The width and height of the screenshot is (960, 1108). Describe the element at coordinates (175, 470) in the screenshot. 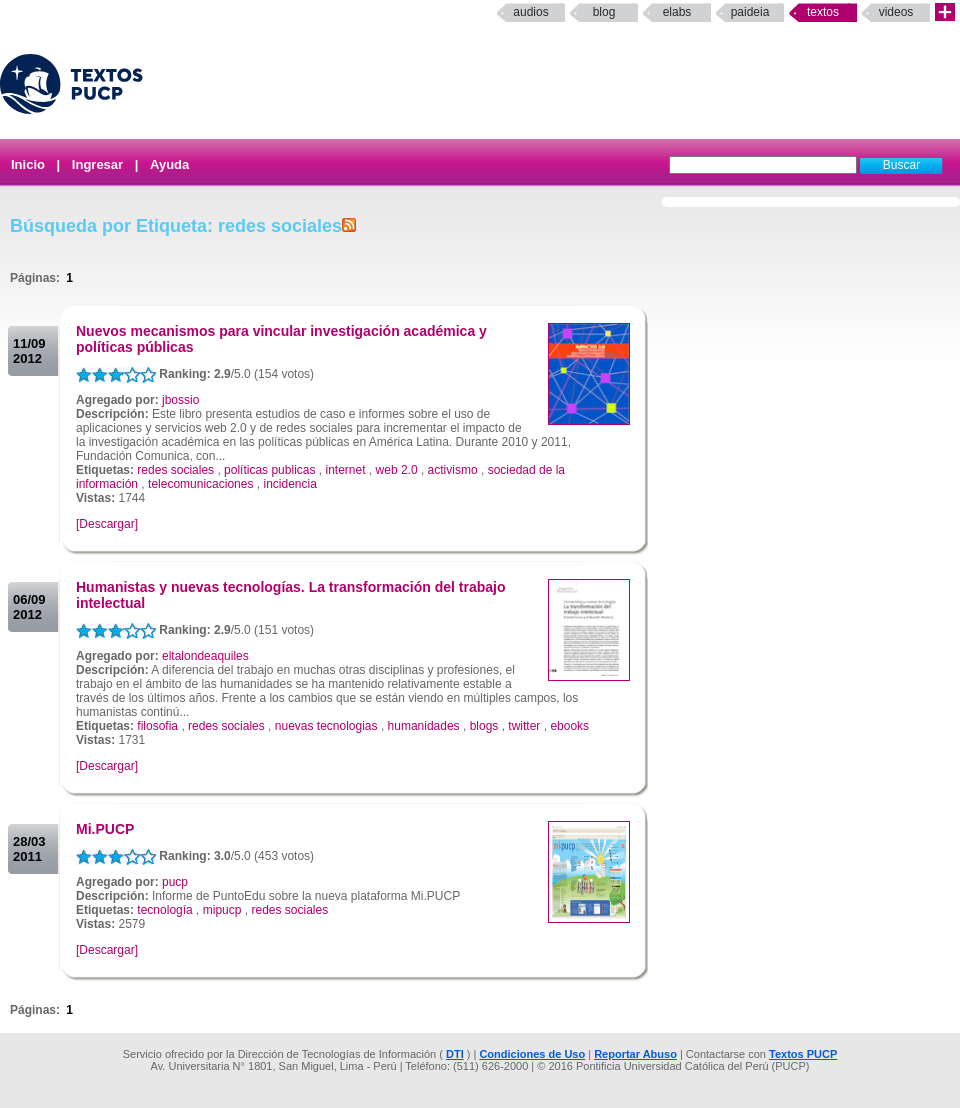

I see `redes sociales` at that location.